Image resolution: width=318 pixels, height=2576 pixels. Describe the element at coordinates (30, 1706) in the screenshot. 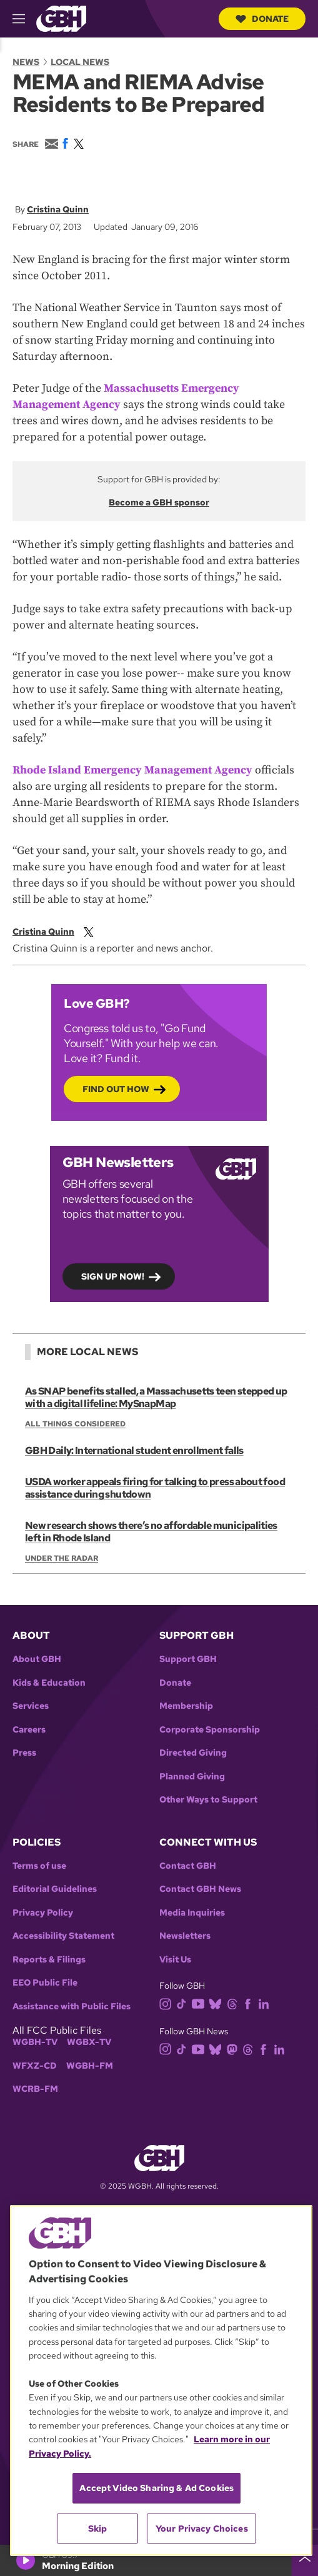

I see `Services` at that location.